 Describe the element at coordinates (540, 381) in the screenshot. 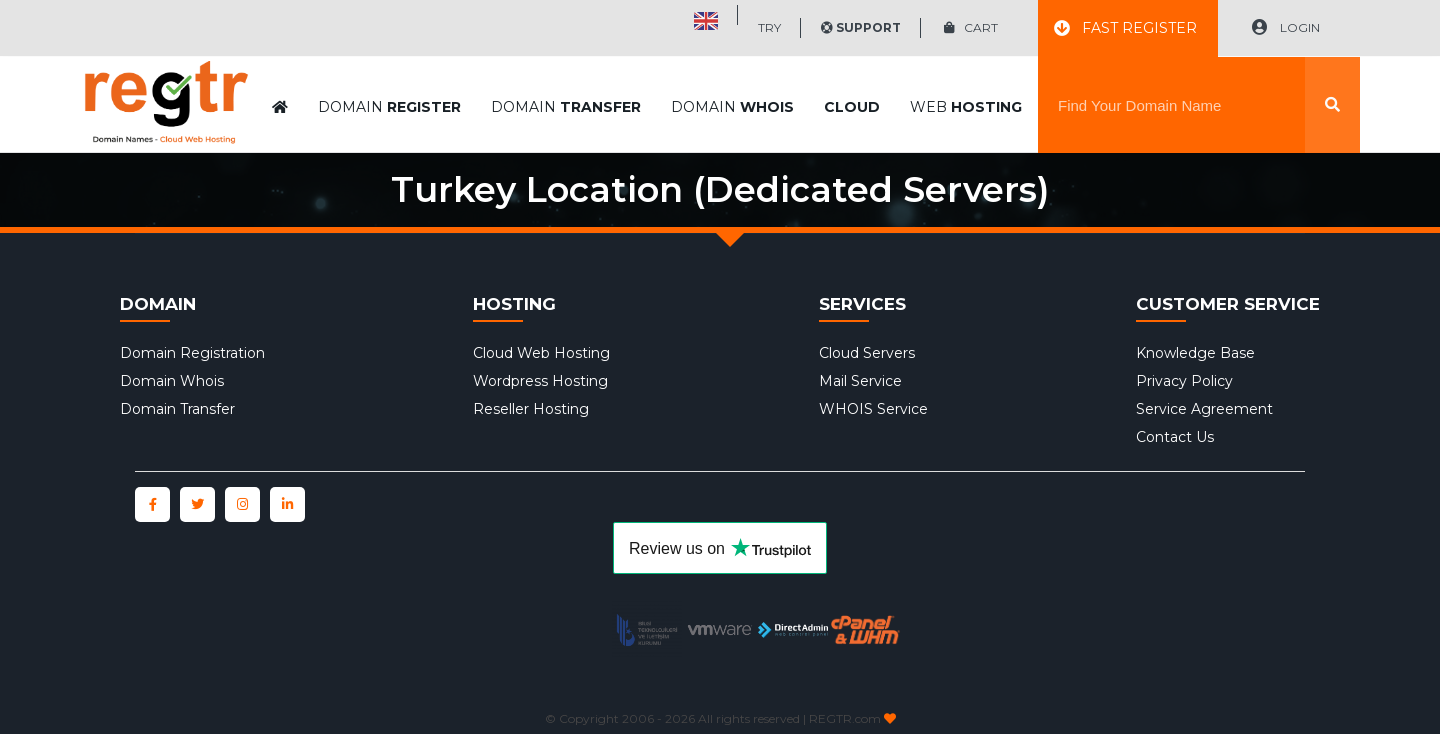

I see `Wordpress Hosting` at that location.